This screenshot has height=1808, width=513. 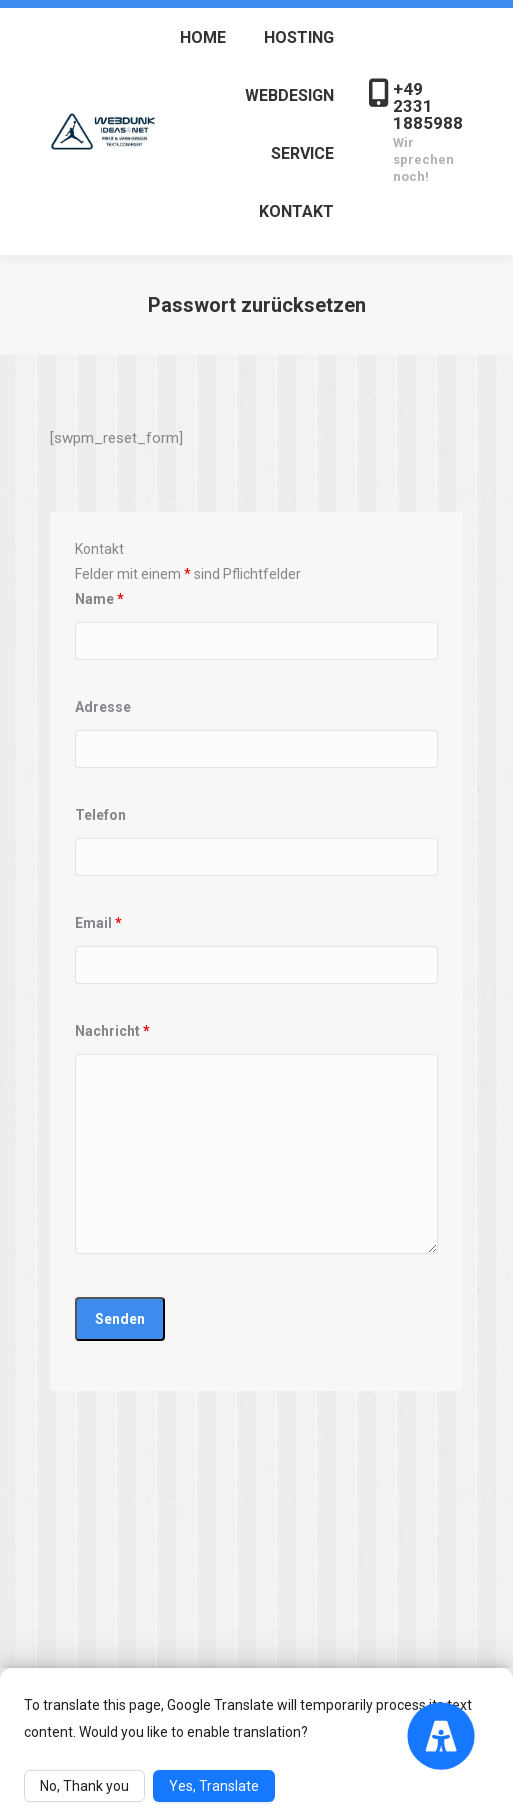 What do you see at coordinates (440, 1735) in the screenshot?
I see `[Accessibility Menu]` at bounding box center [440, 1735].